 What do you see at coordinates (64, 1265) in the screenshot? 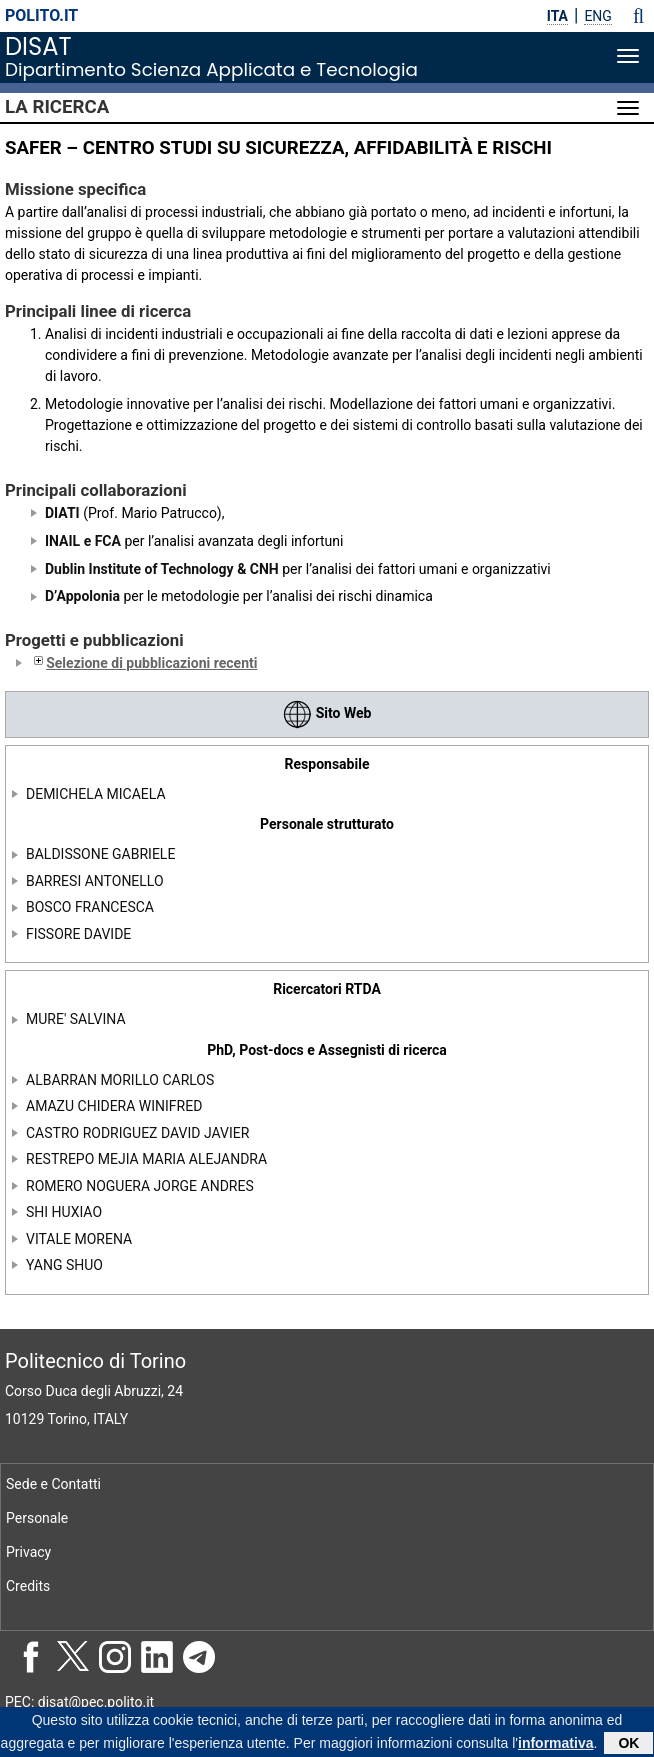
I see `YANG SHUO` at bounding box center [64, 1265].